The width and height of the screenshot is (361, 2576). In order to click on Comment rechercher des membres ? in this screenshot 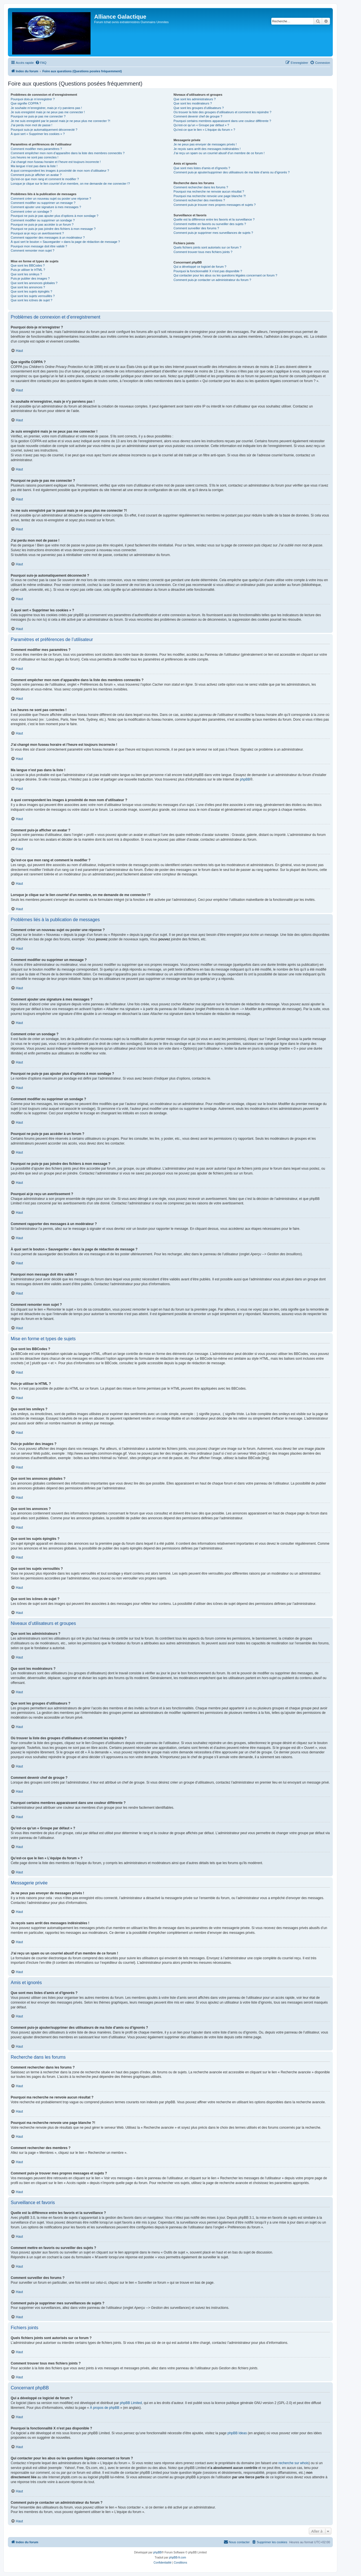, I will do `click(199, 200)`.